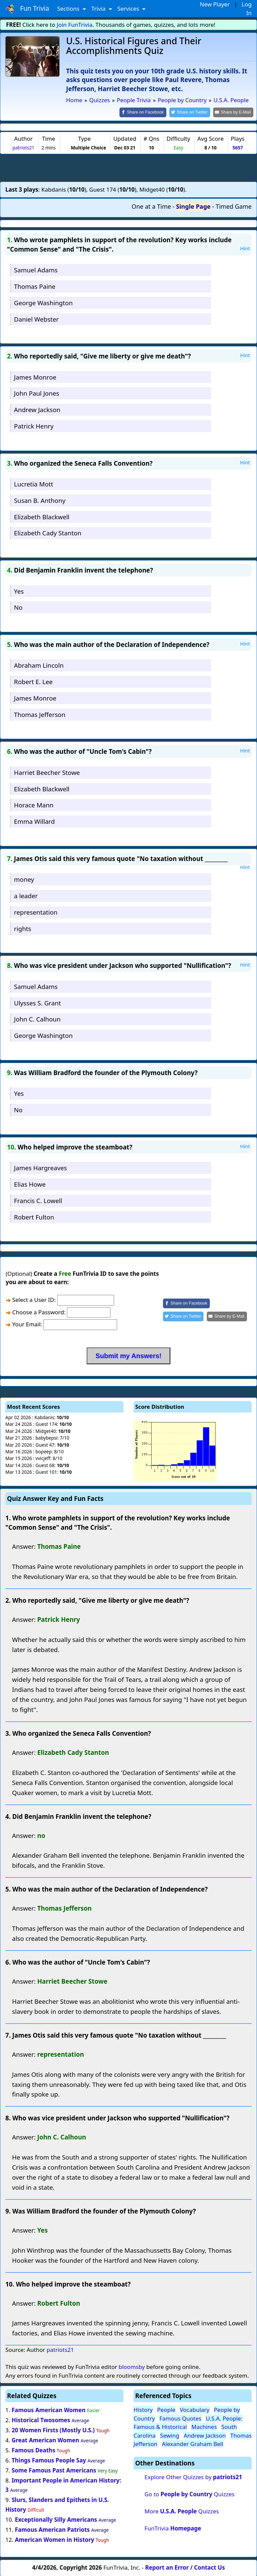 Image resolution: width=257 pixels, height=2576 pixels. What do you see at coordinates (40, 714) in the screenshot?
I see `Thomas Jefferson` at bounding box center [40, 714].